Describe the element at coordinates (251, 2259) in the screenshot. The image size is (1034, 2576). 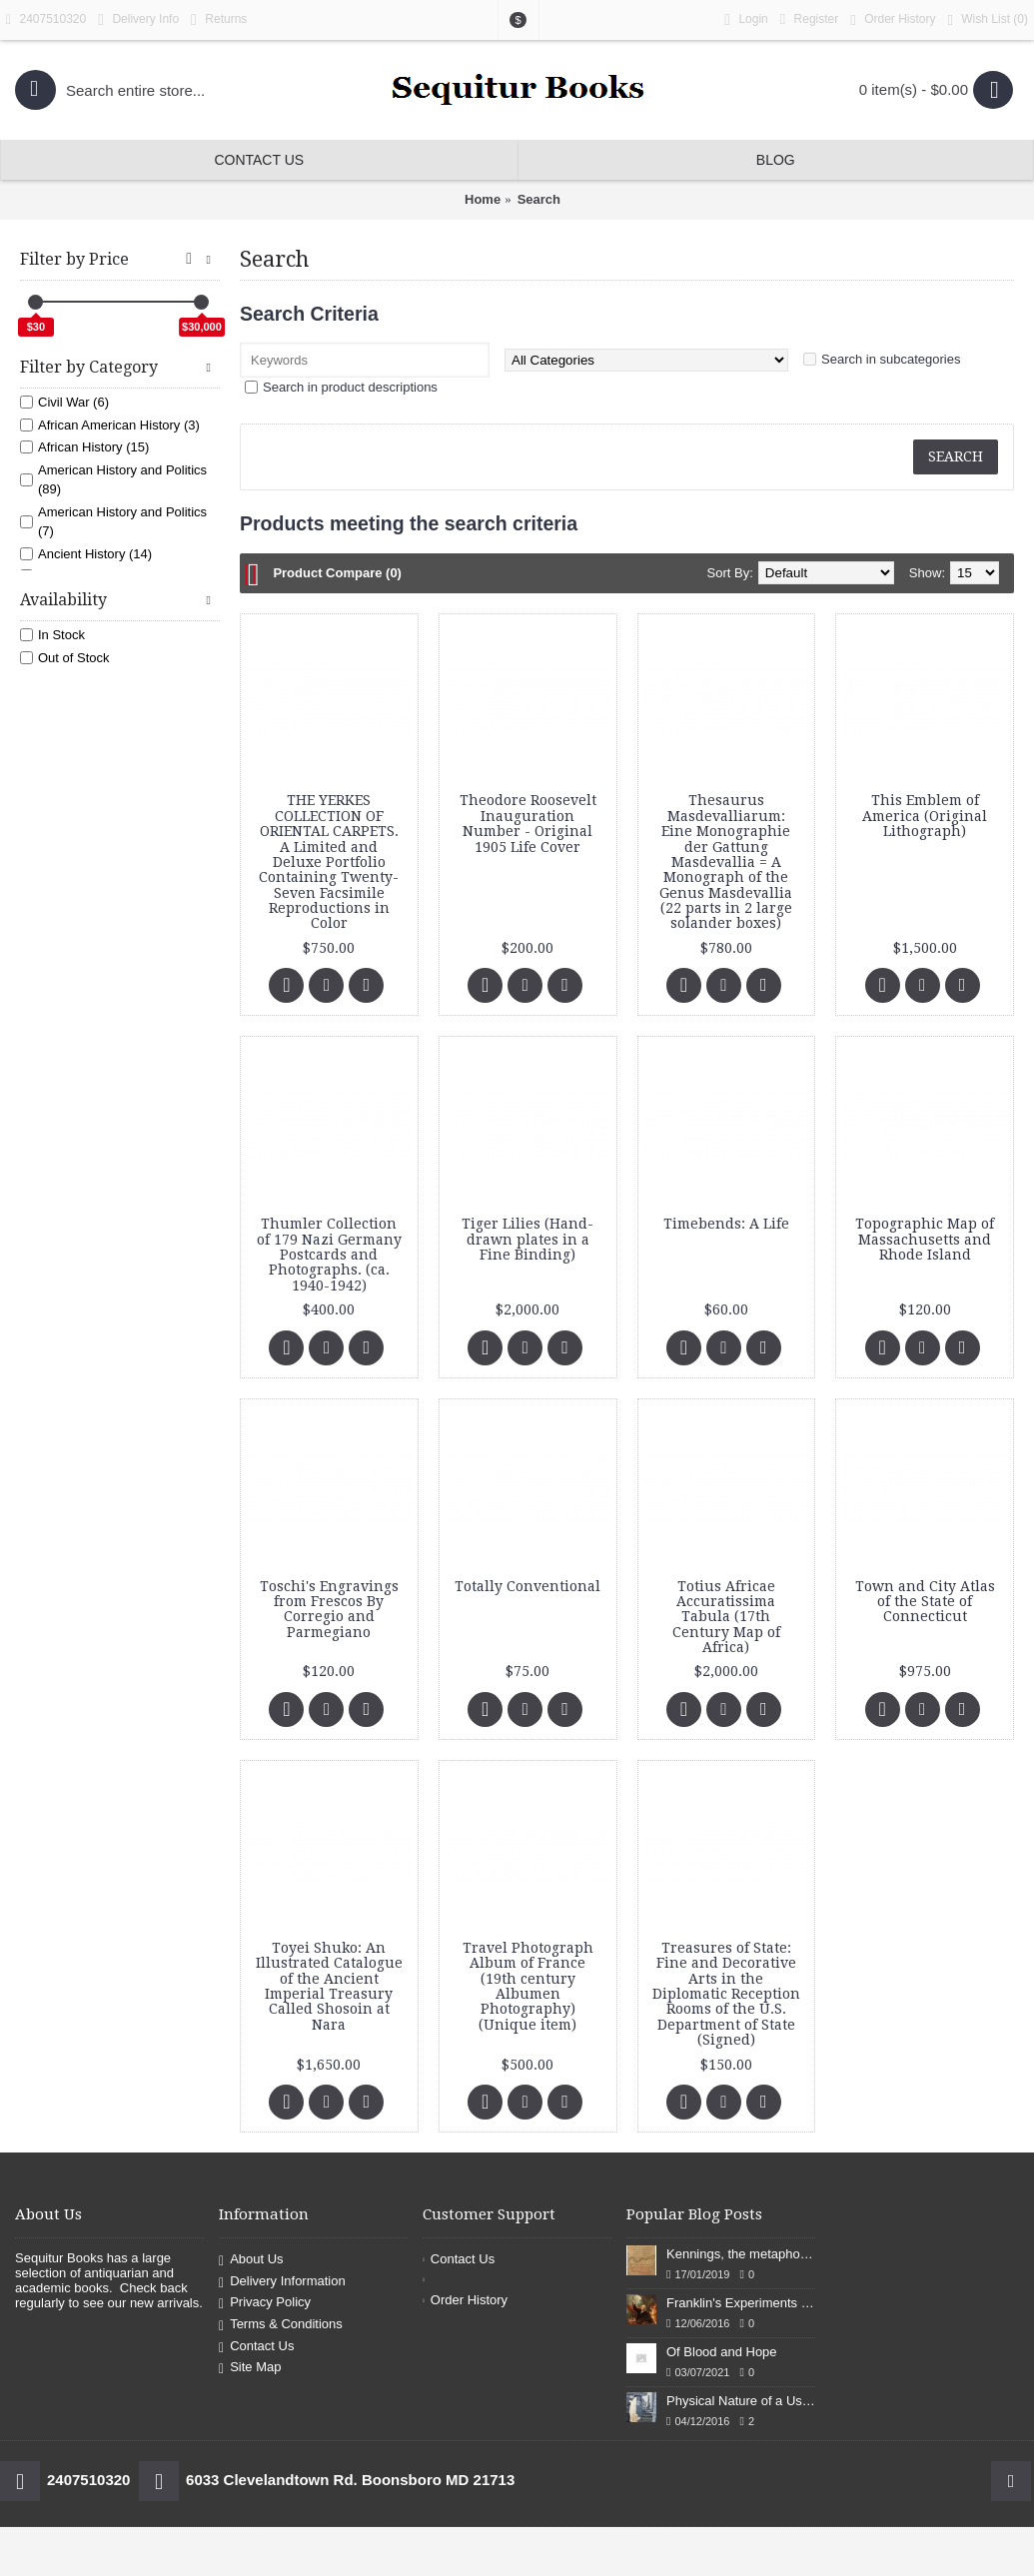
I see `About Us` at that location.